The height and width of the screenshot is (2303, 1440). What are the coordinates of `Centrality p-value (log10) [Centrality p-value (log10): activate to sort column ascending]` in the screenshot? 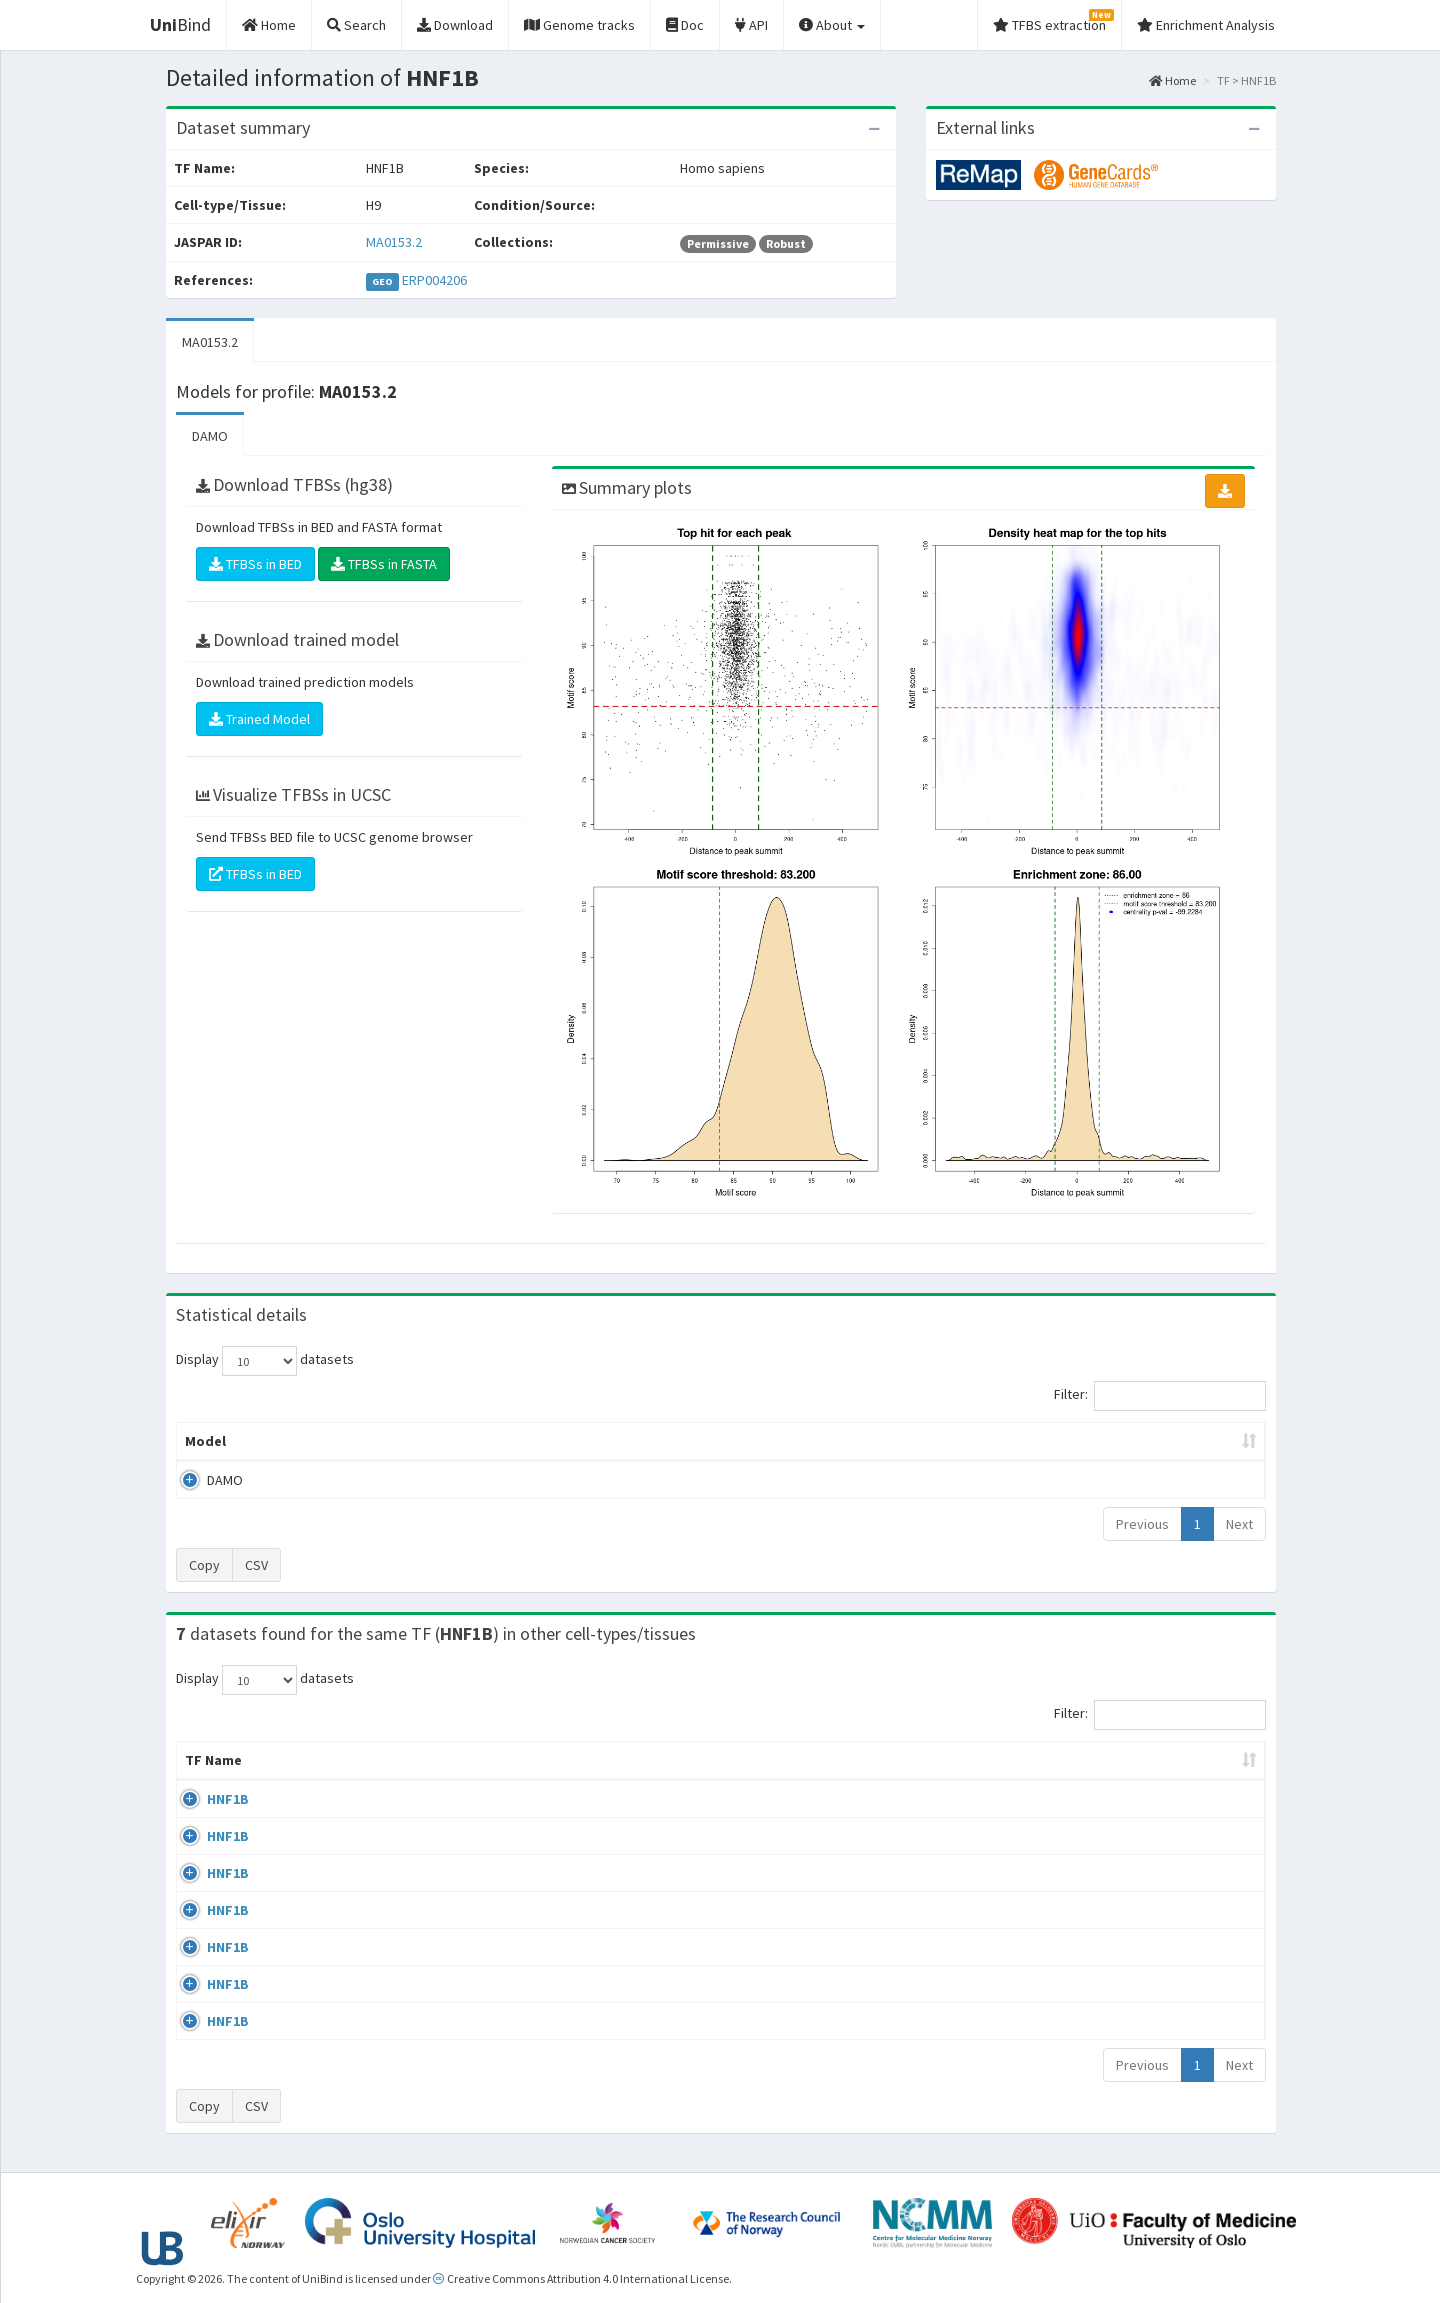 It's located at (1099, 1441).